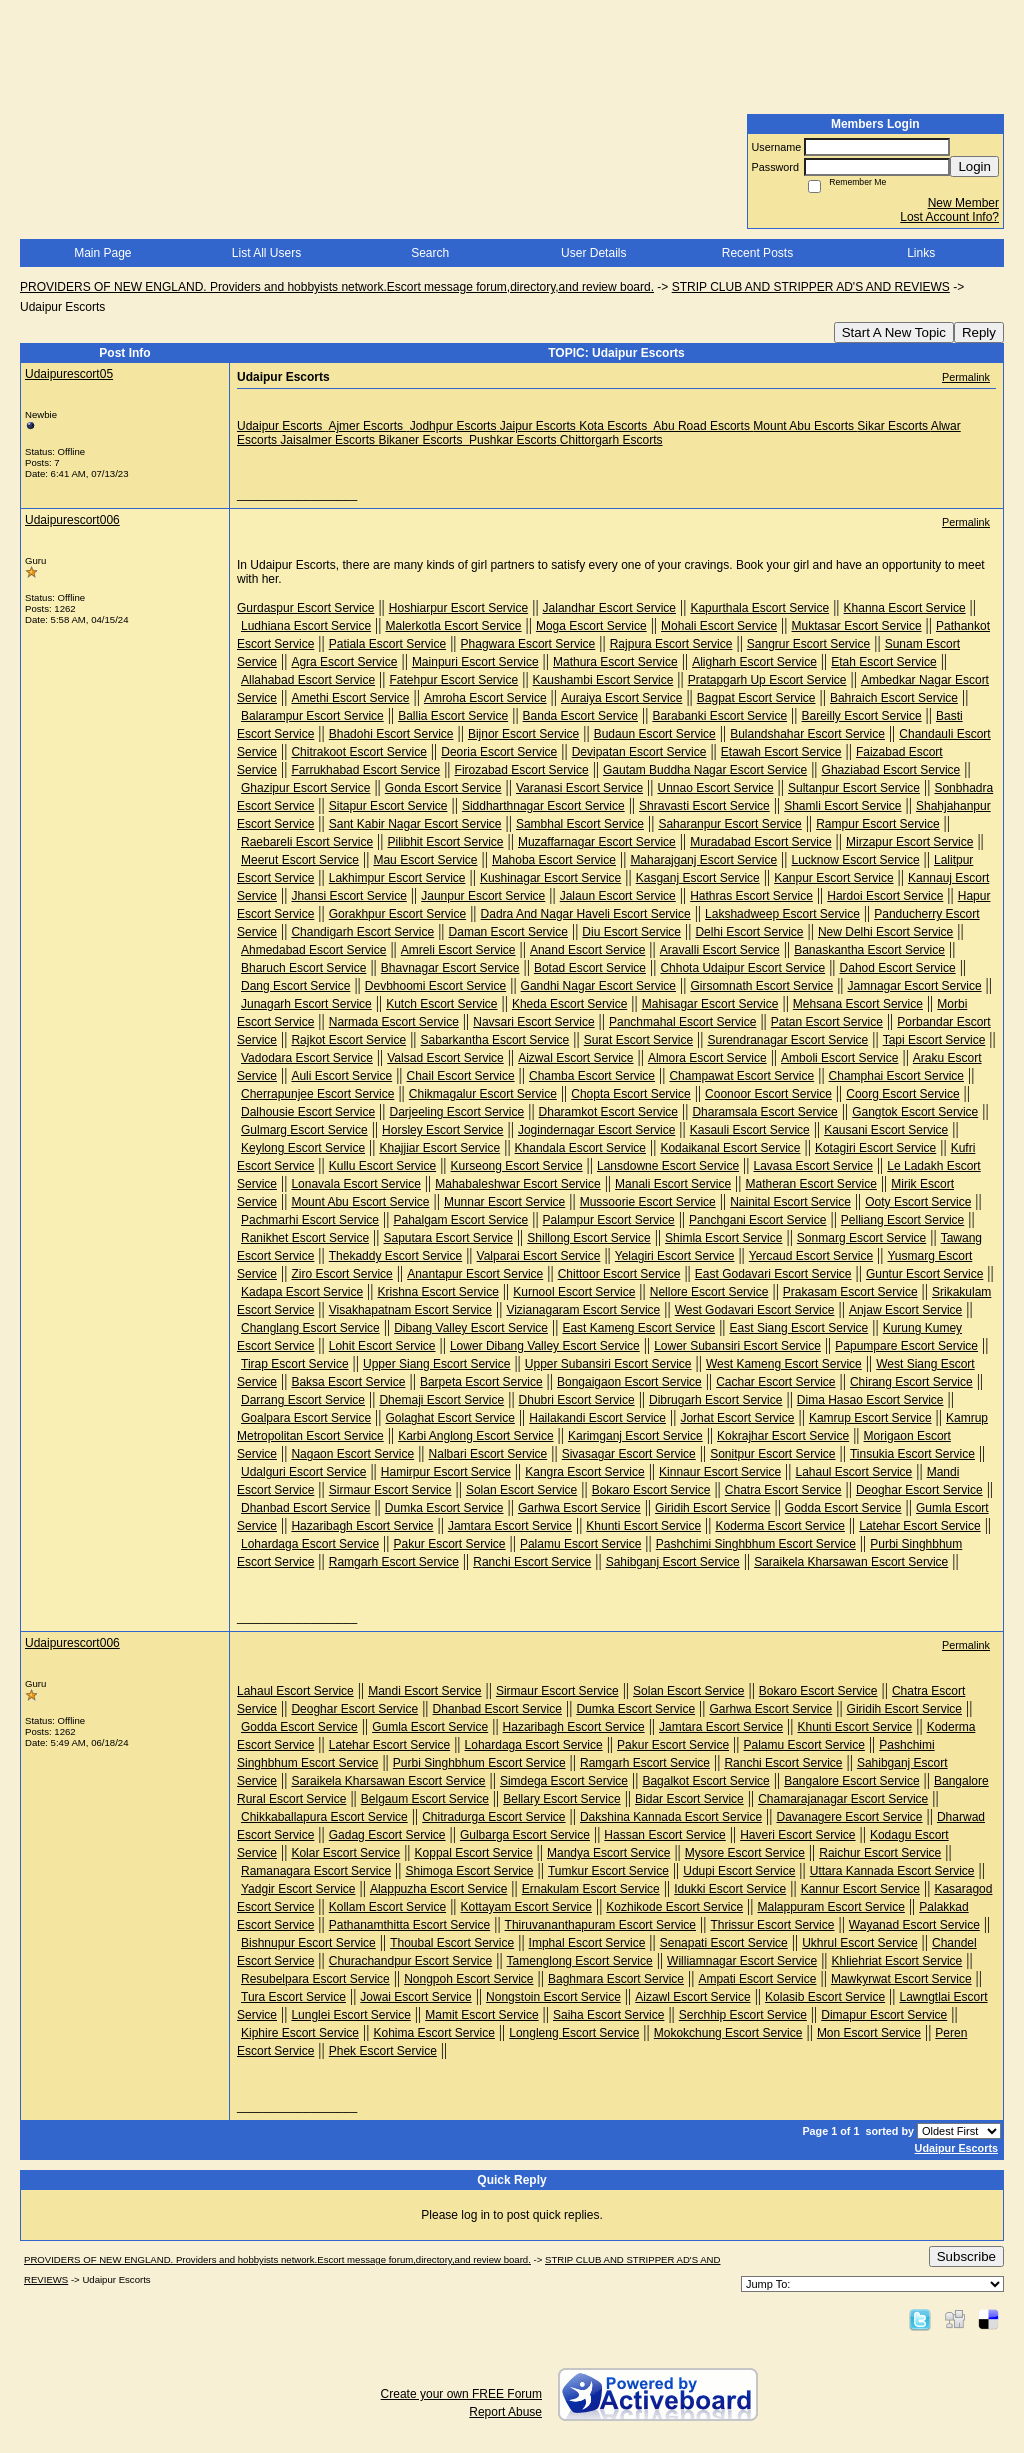 The width and height of the screenshot is (1024, 2453). Describe the element at coordinates (475, 662) in the screenshot. I see `Mainpuri Escort Service` at that location.